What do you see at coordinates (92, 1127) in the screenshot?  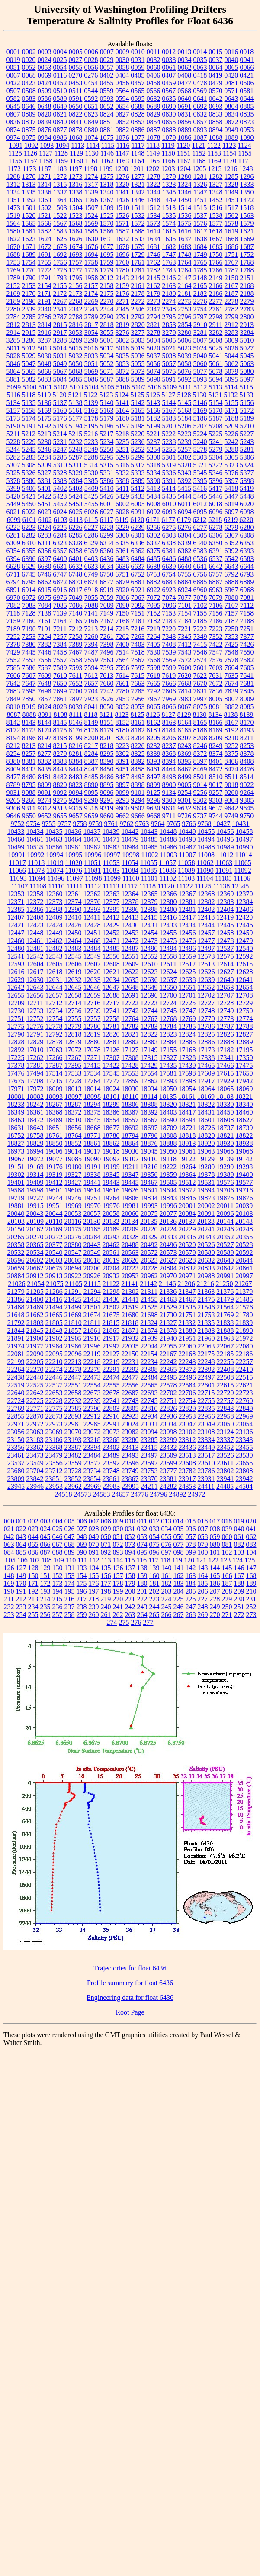 I see `18668` at bounding box center [92, 1127].